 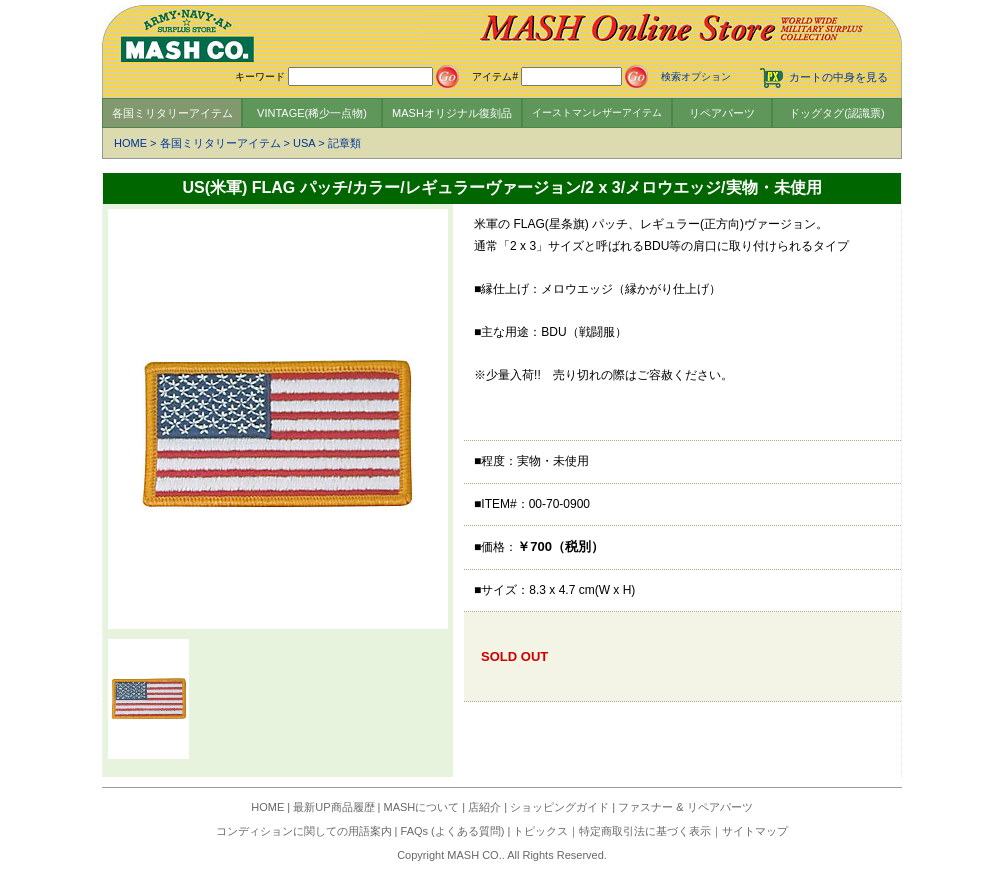 I want to click on USA, so click(x=304, y=143).